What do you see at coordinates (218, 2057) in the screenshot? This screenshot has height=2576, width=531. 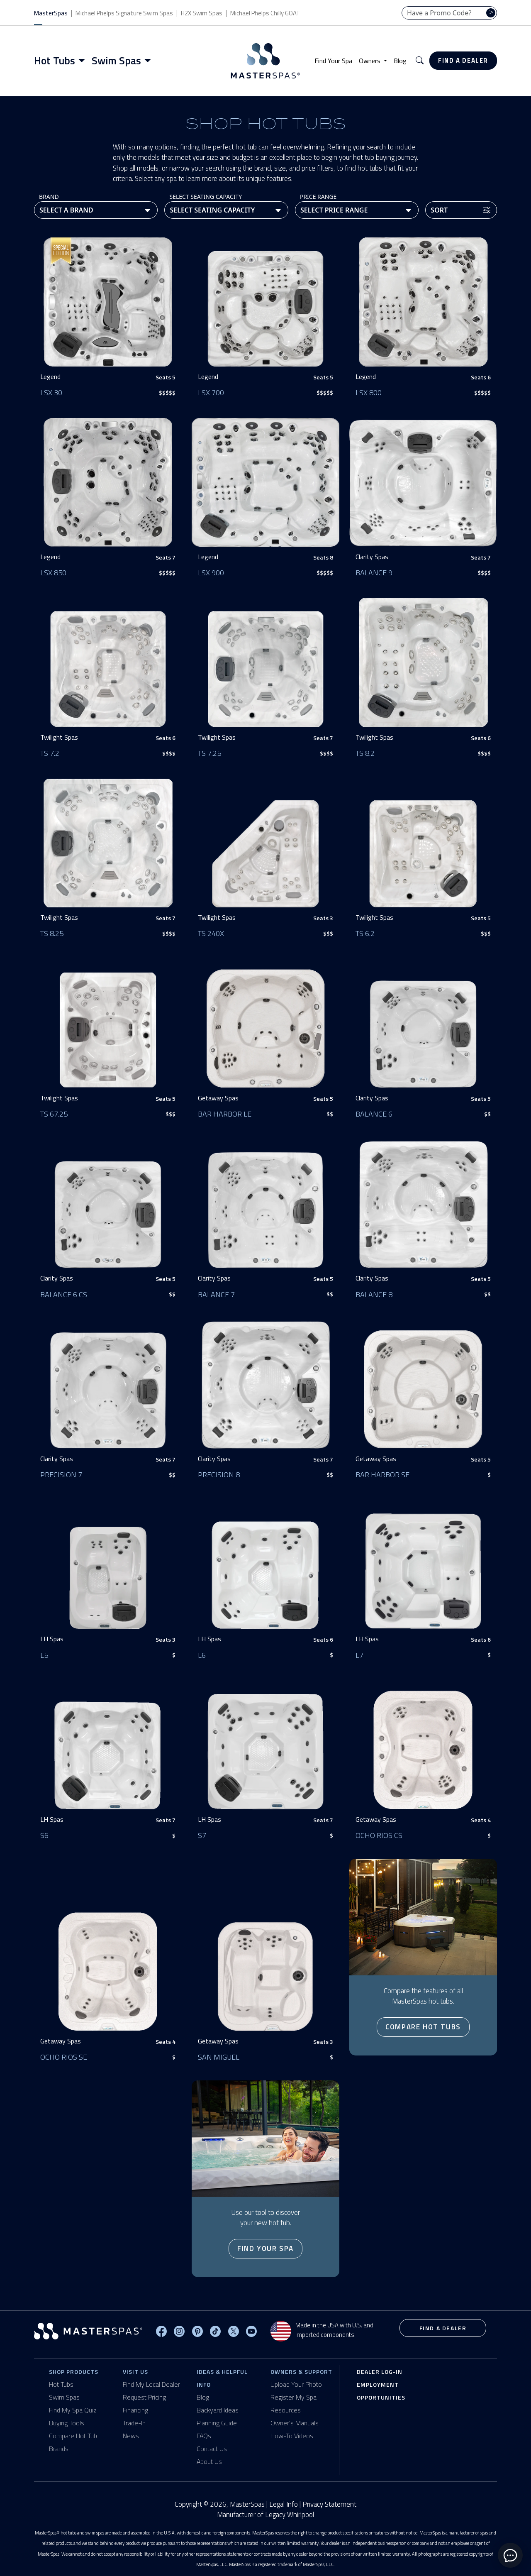 I see `San Miguel` at bounding box center [218, 2057].